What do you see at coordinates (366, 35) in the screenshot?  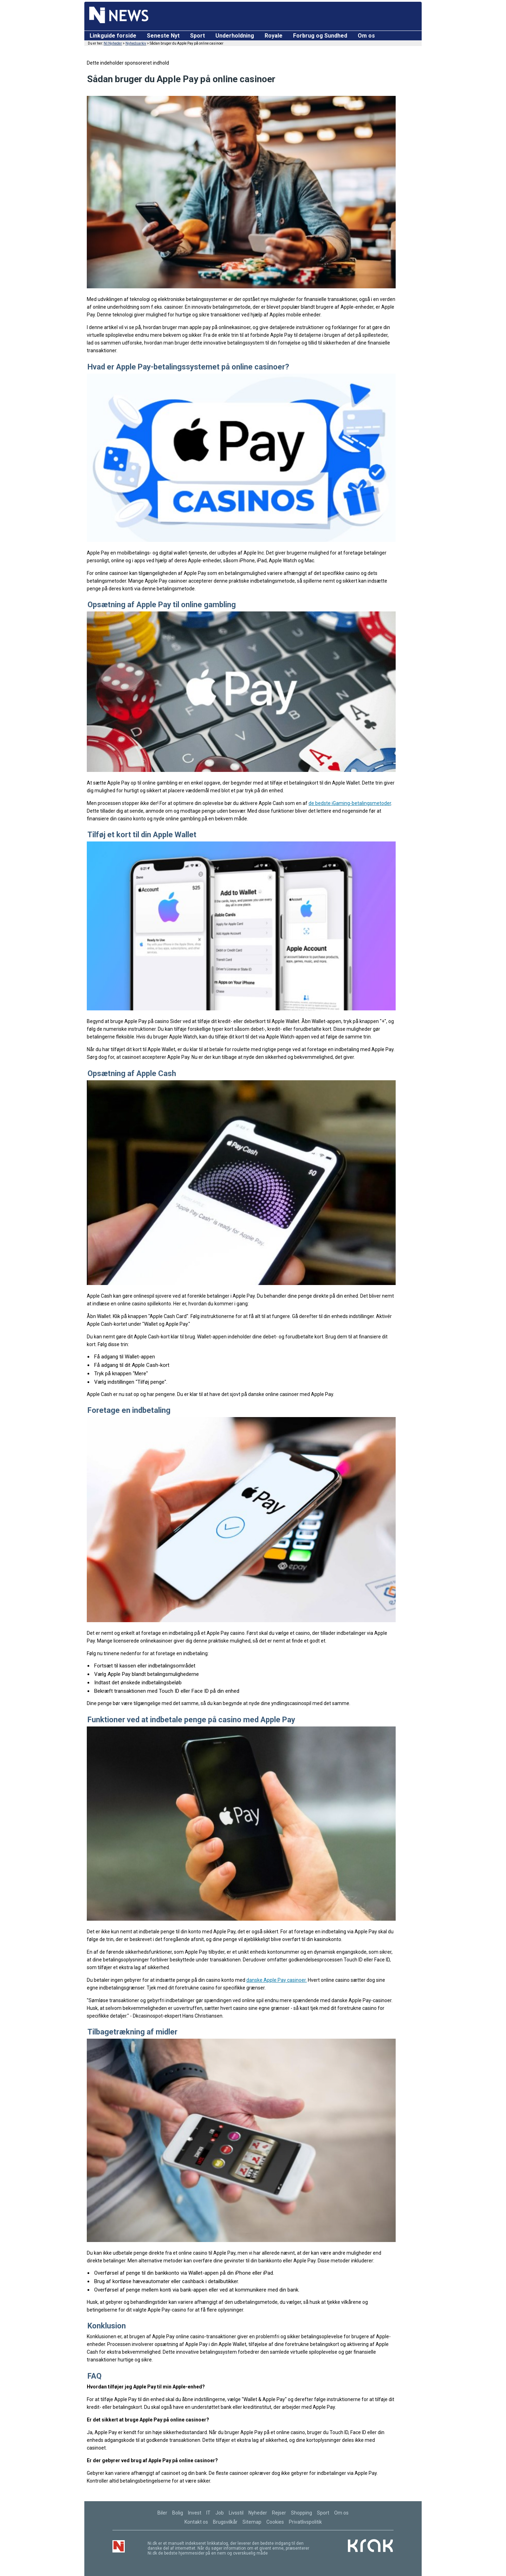 I see `Om os` at bounding box center [366, 35].